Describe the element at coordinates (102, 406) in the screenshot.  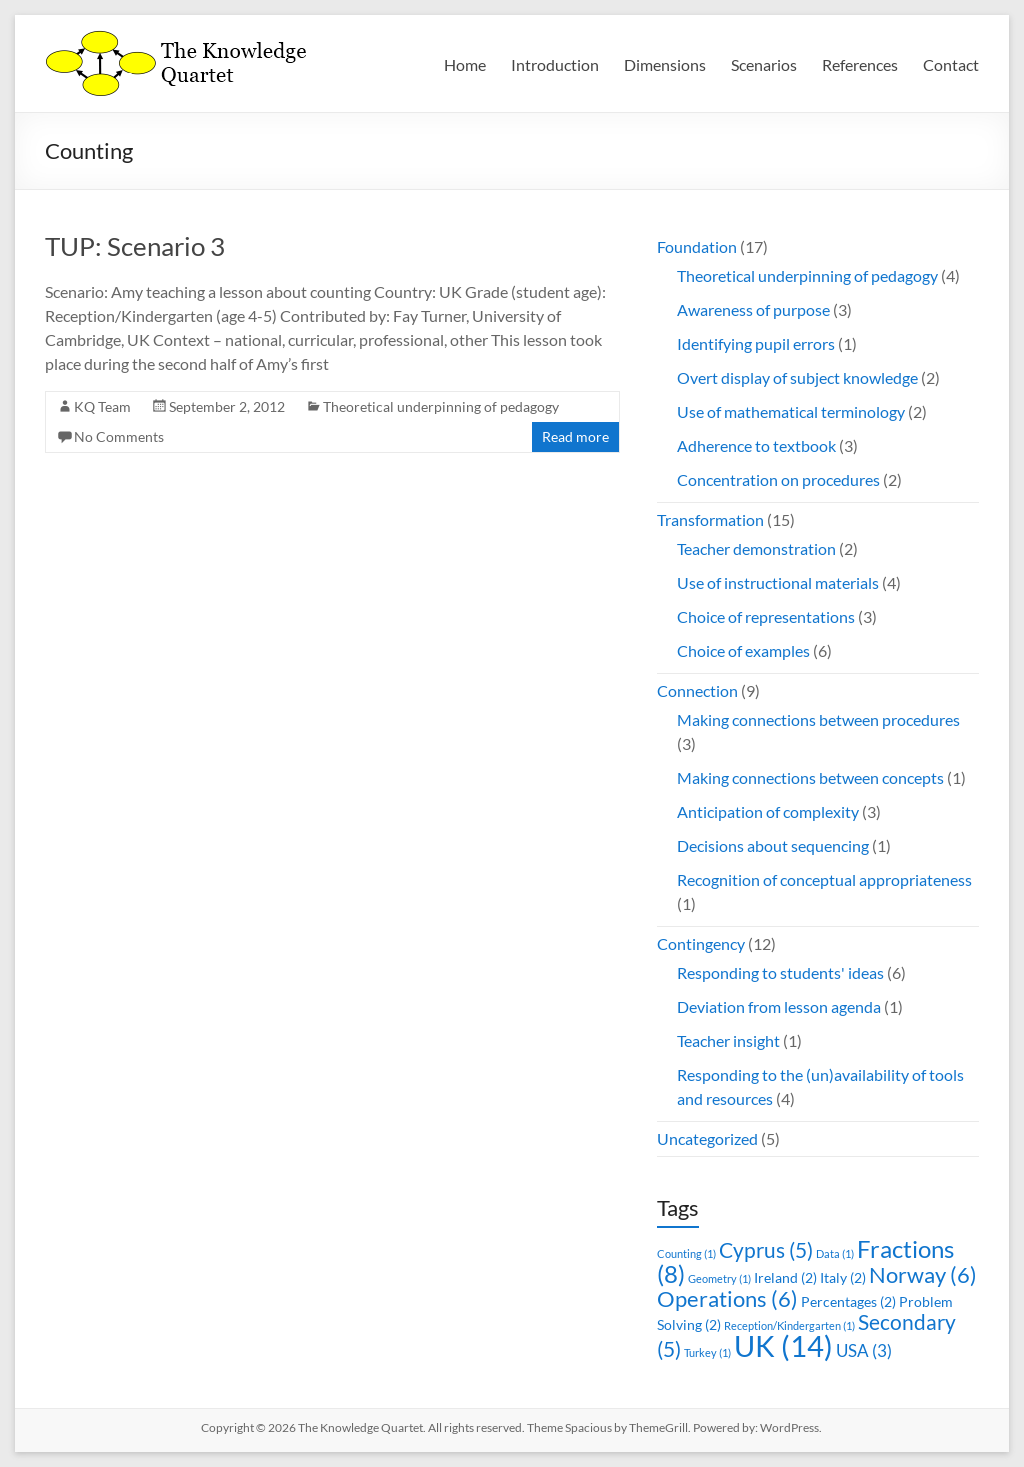
I see `KQ Team` at that location.